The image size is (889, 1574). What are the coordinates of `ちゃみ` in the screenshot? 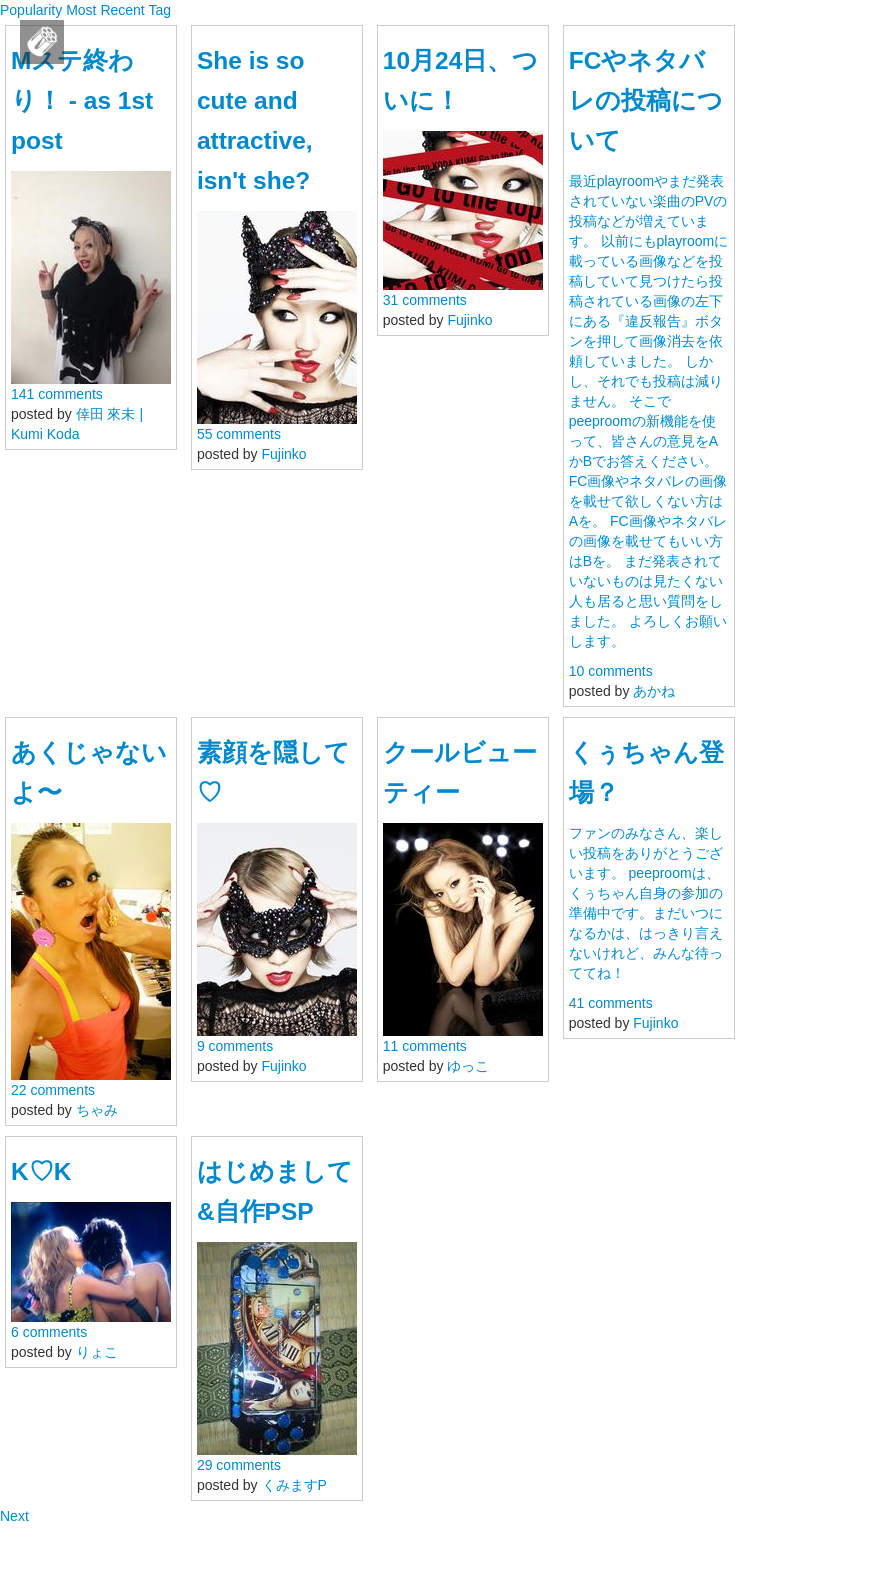 It's located at (97, 1110).